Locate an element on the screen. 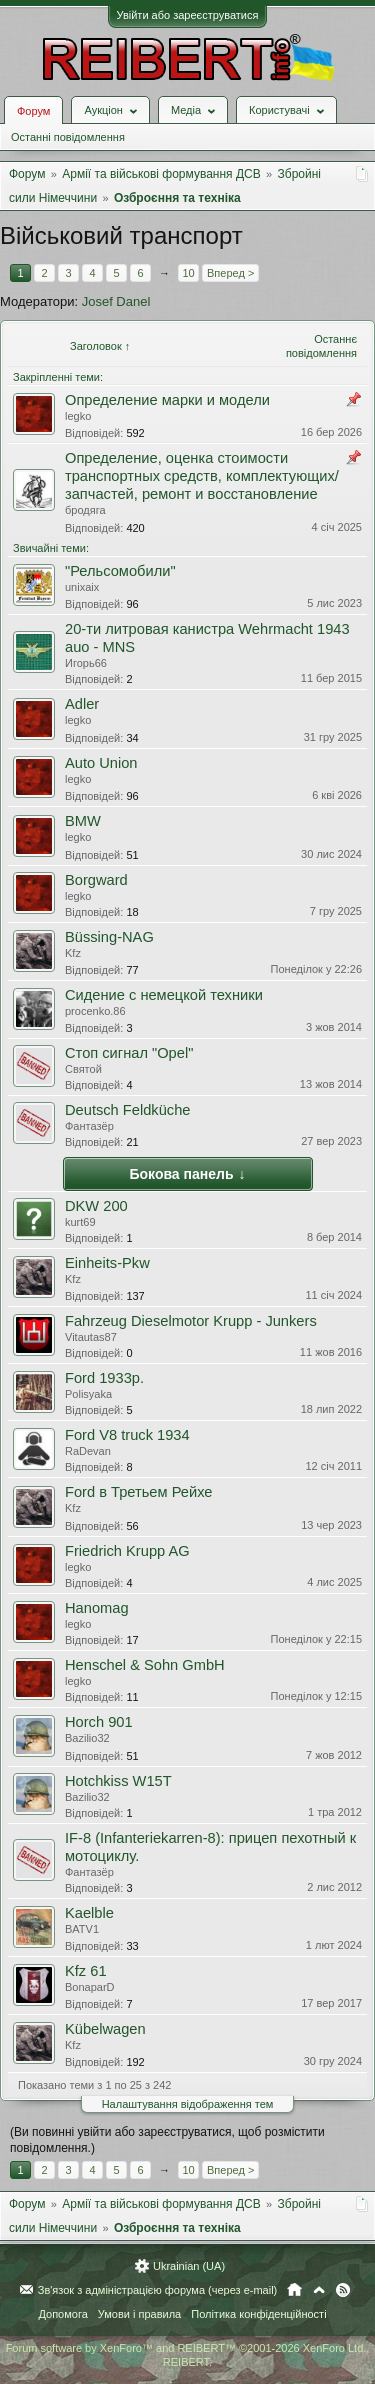 The width and height of the screenshot is (375, 2384). Adler is located at coordinates (82, 704).